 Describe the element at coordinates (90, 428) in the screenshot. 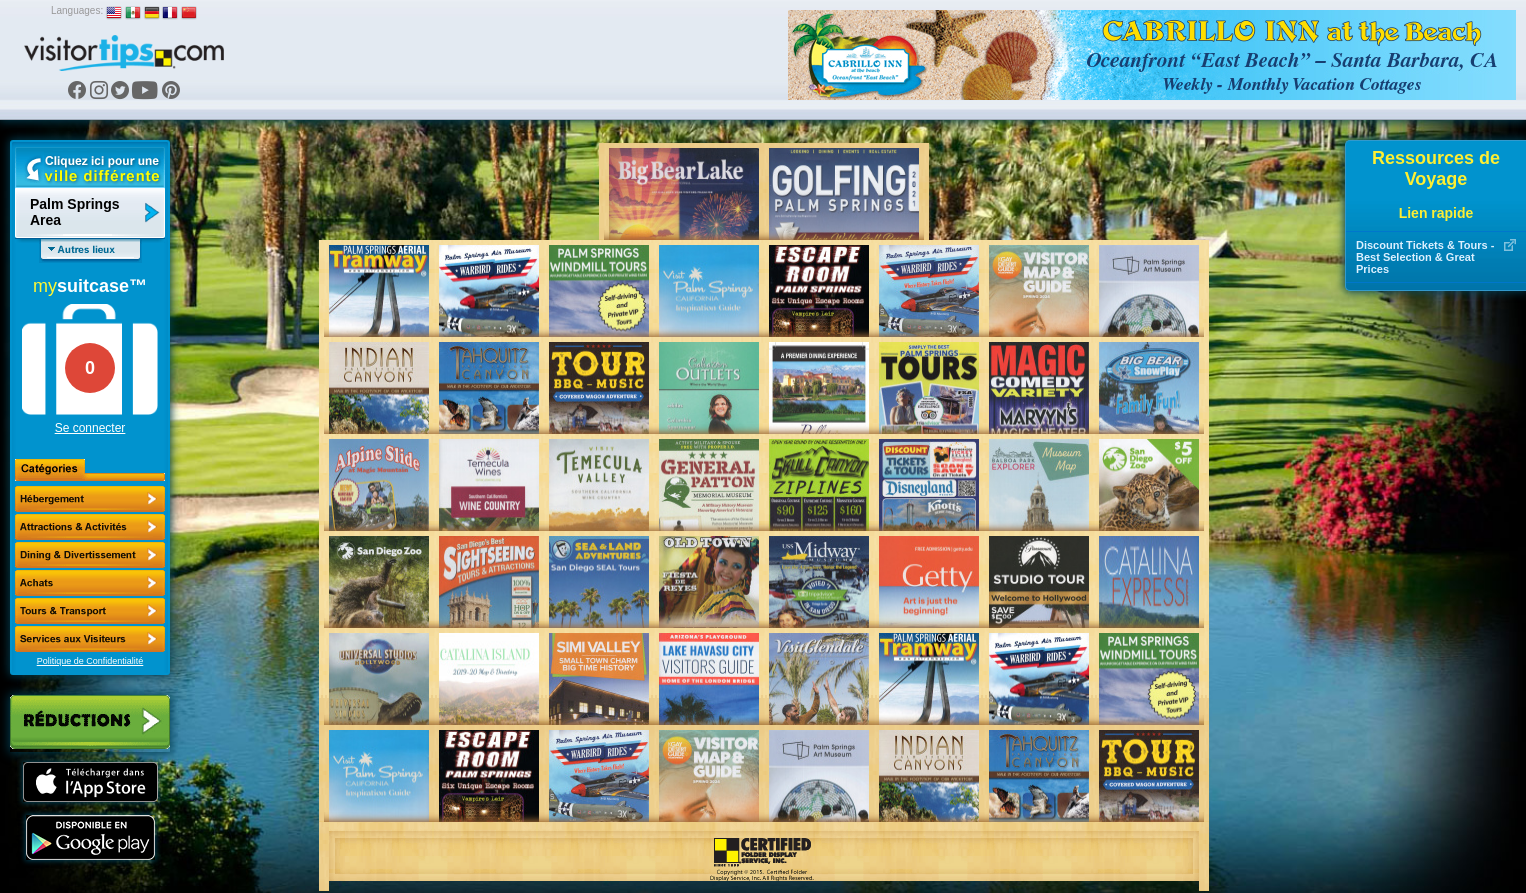

I see `Se connecter` at that location.